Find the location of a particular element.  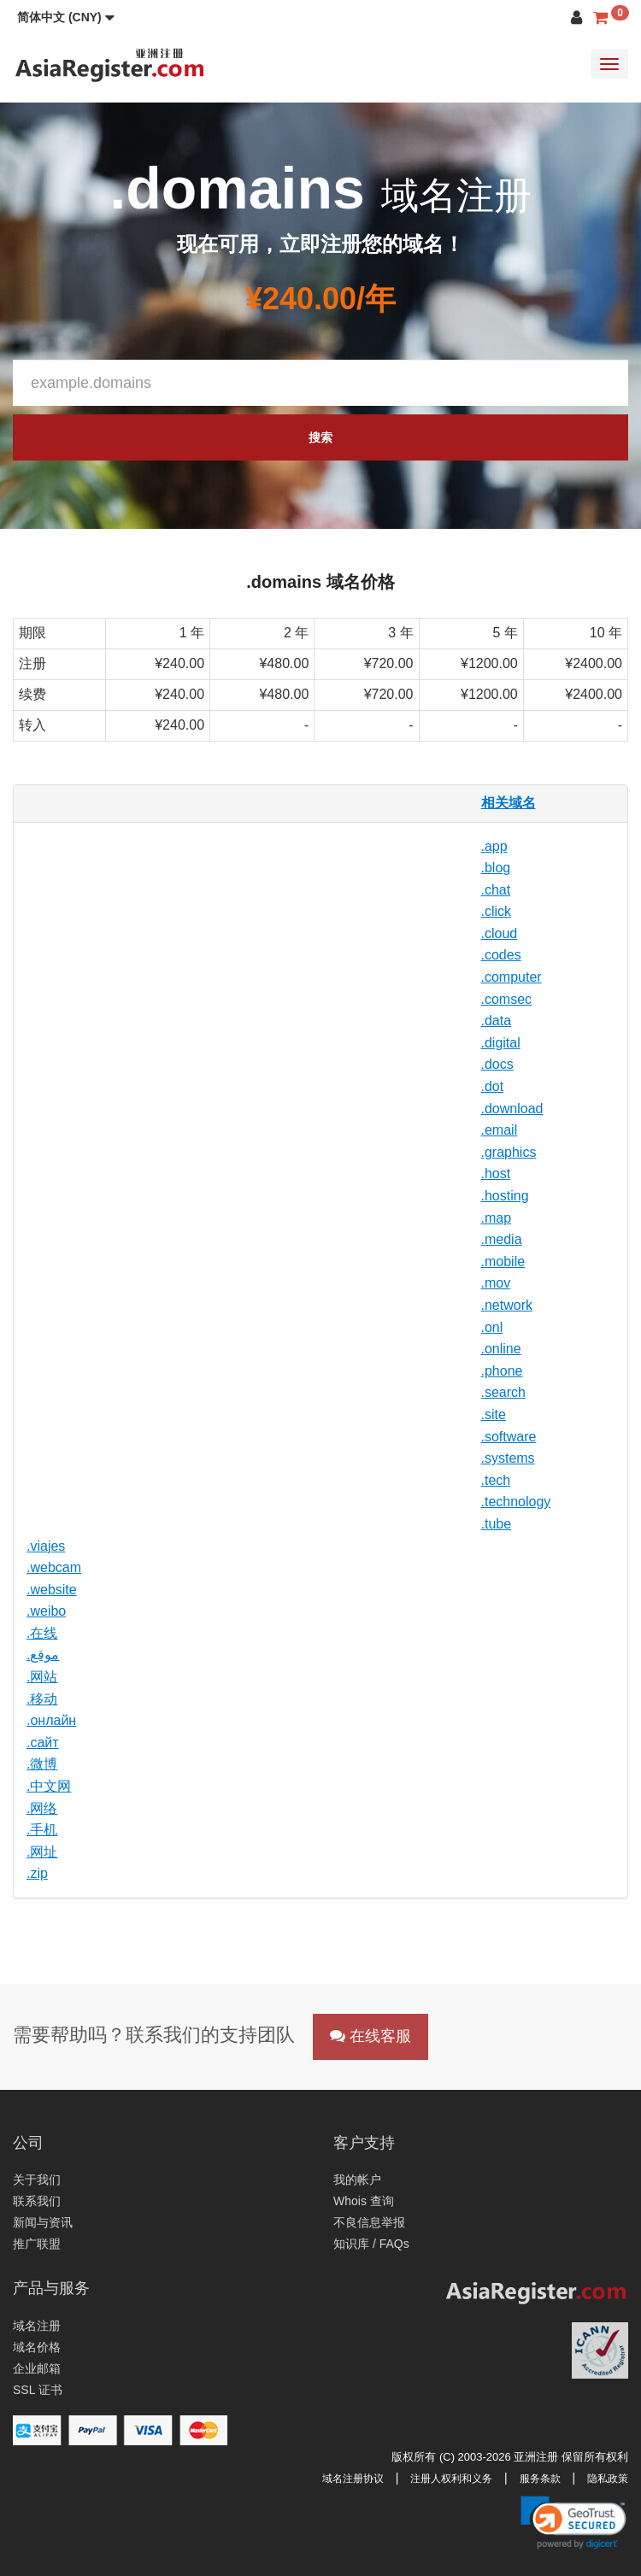

.graphics is located at coordinates (509, 1152).